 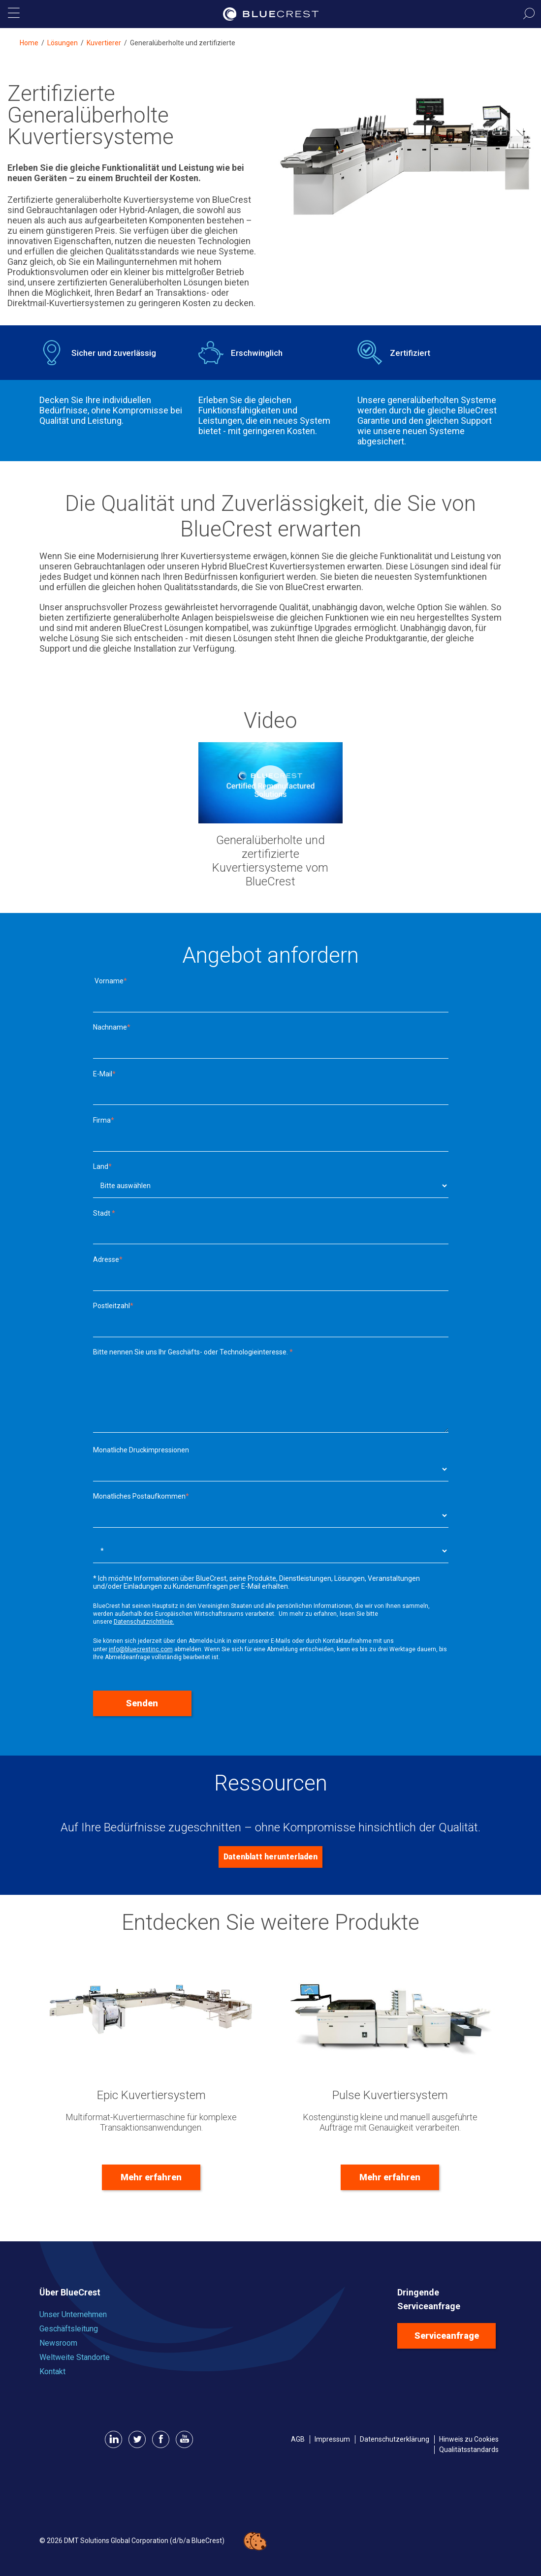 I want to click on Datenschutzerklärung [menuitem], so click(x=394, y=2439).